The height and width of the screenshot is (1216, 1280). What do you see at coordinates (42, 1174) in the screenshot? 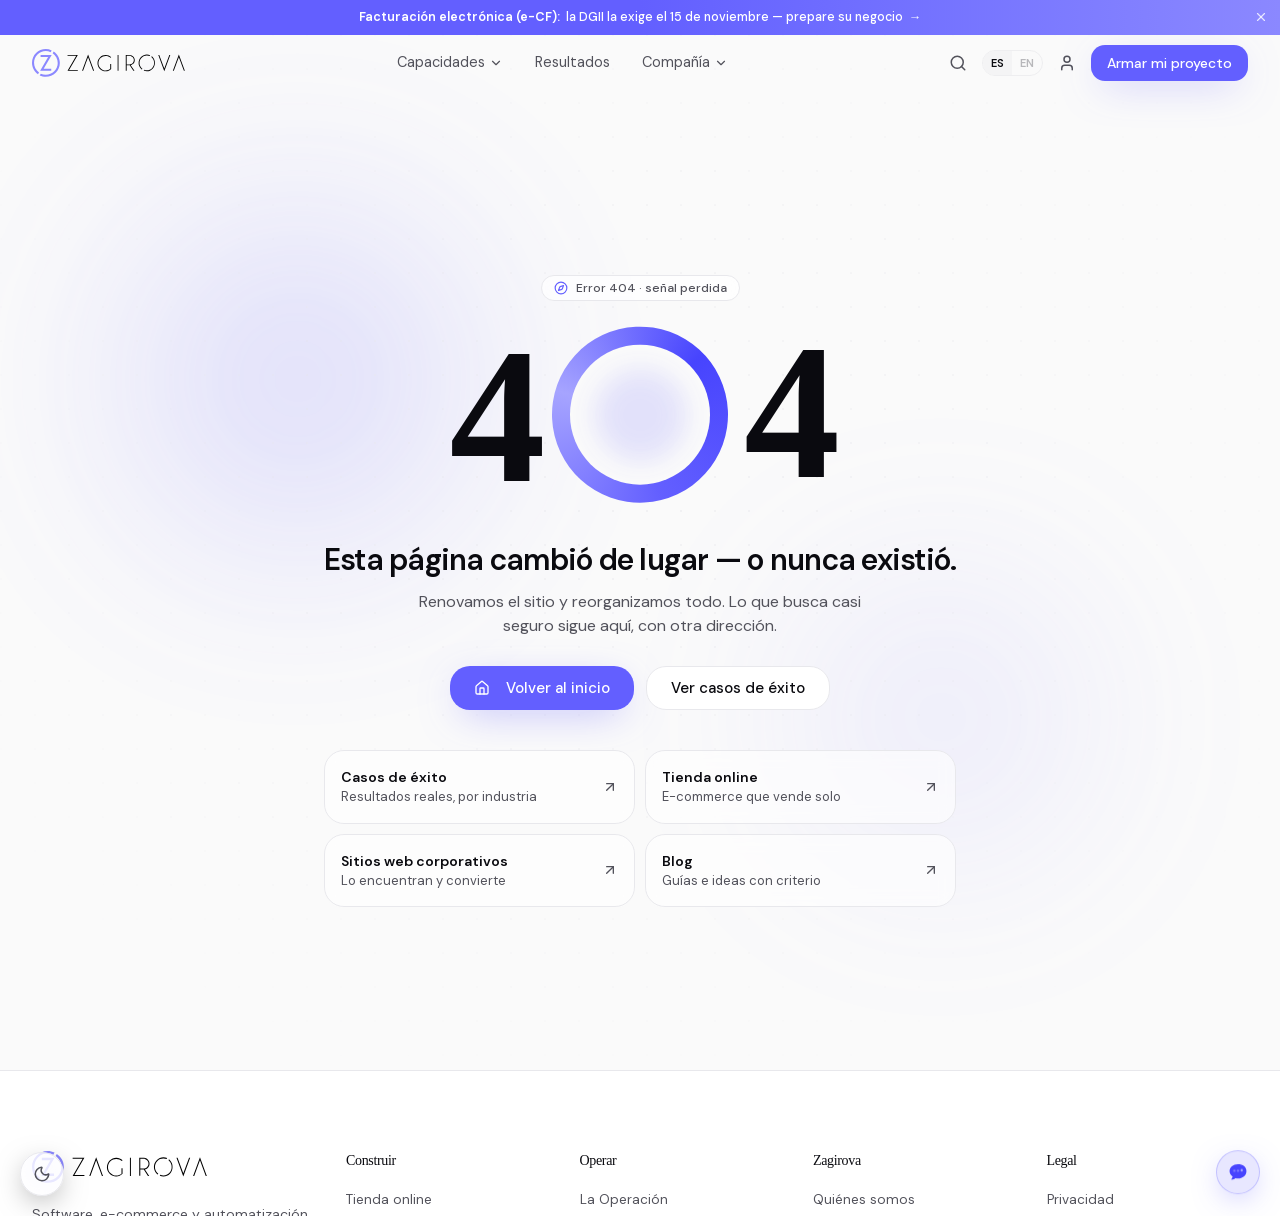
I see `[Cambiar a modo oscuro]` at bounding box center [42, 1174].